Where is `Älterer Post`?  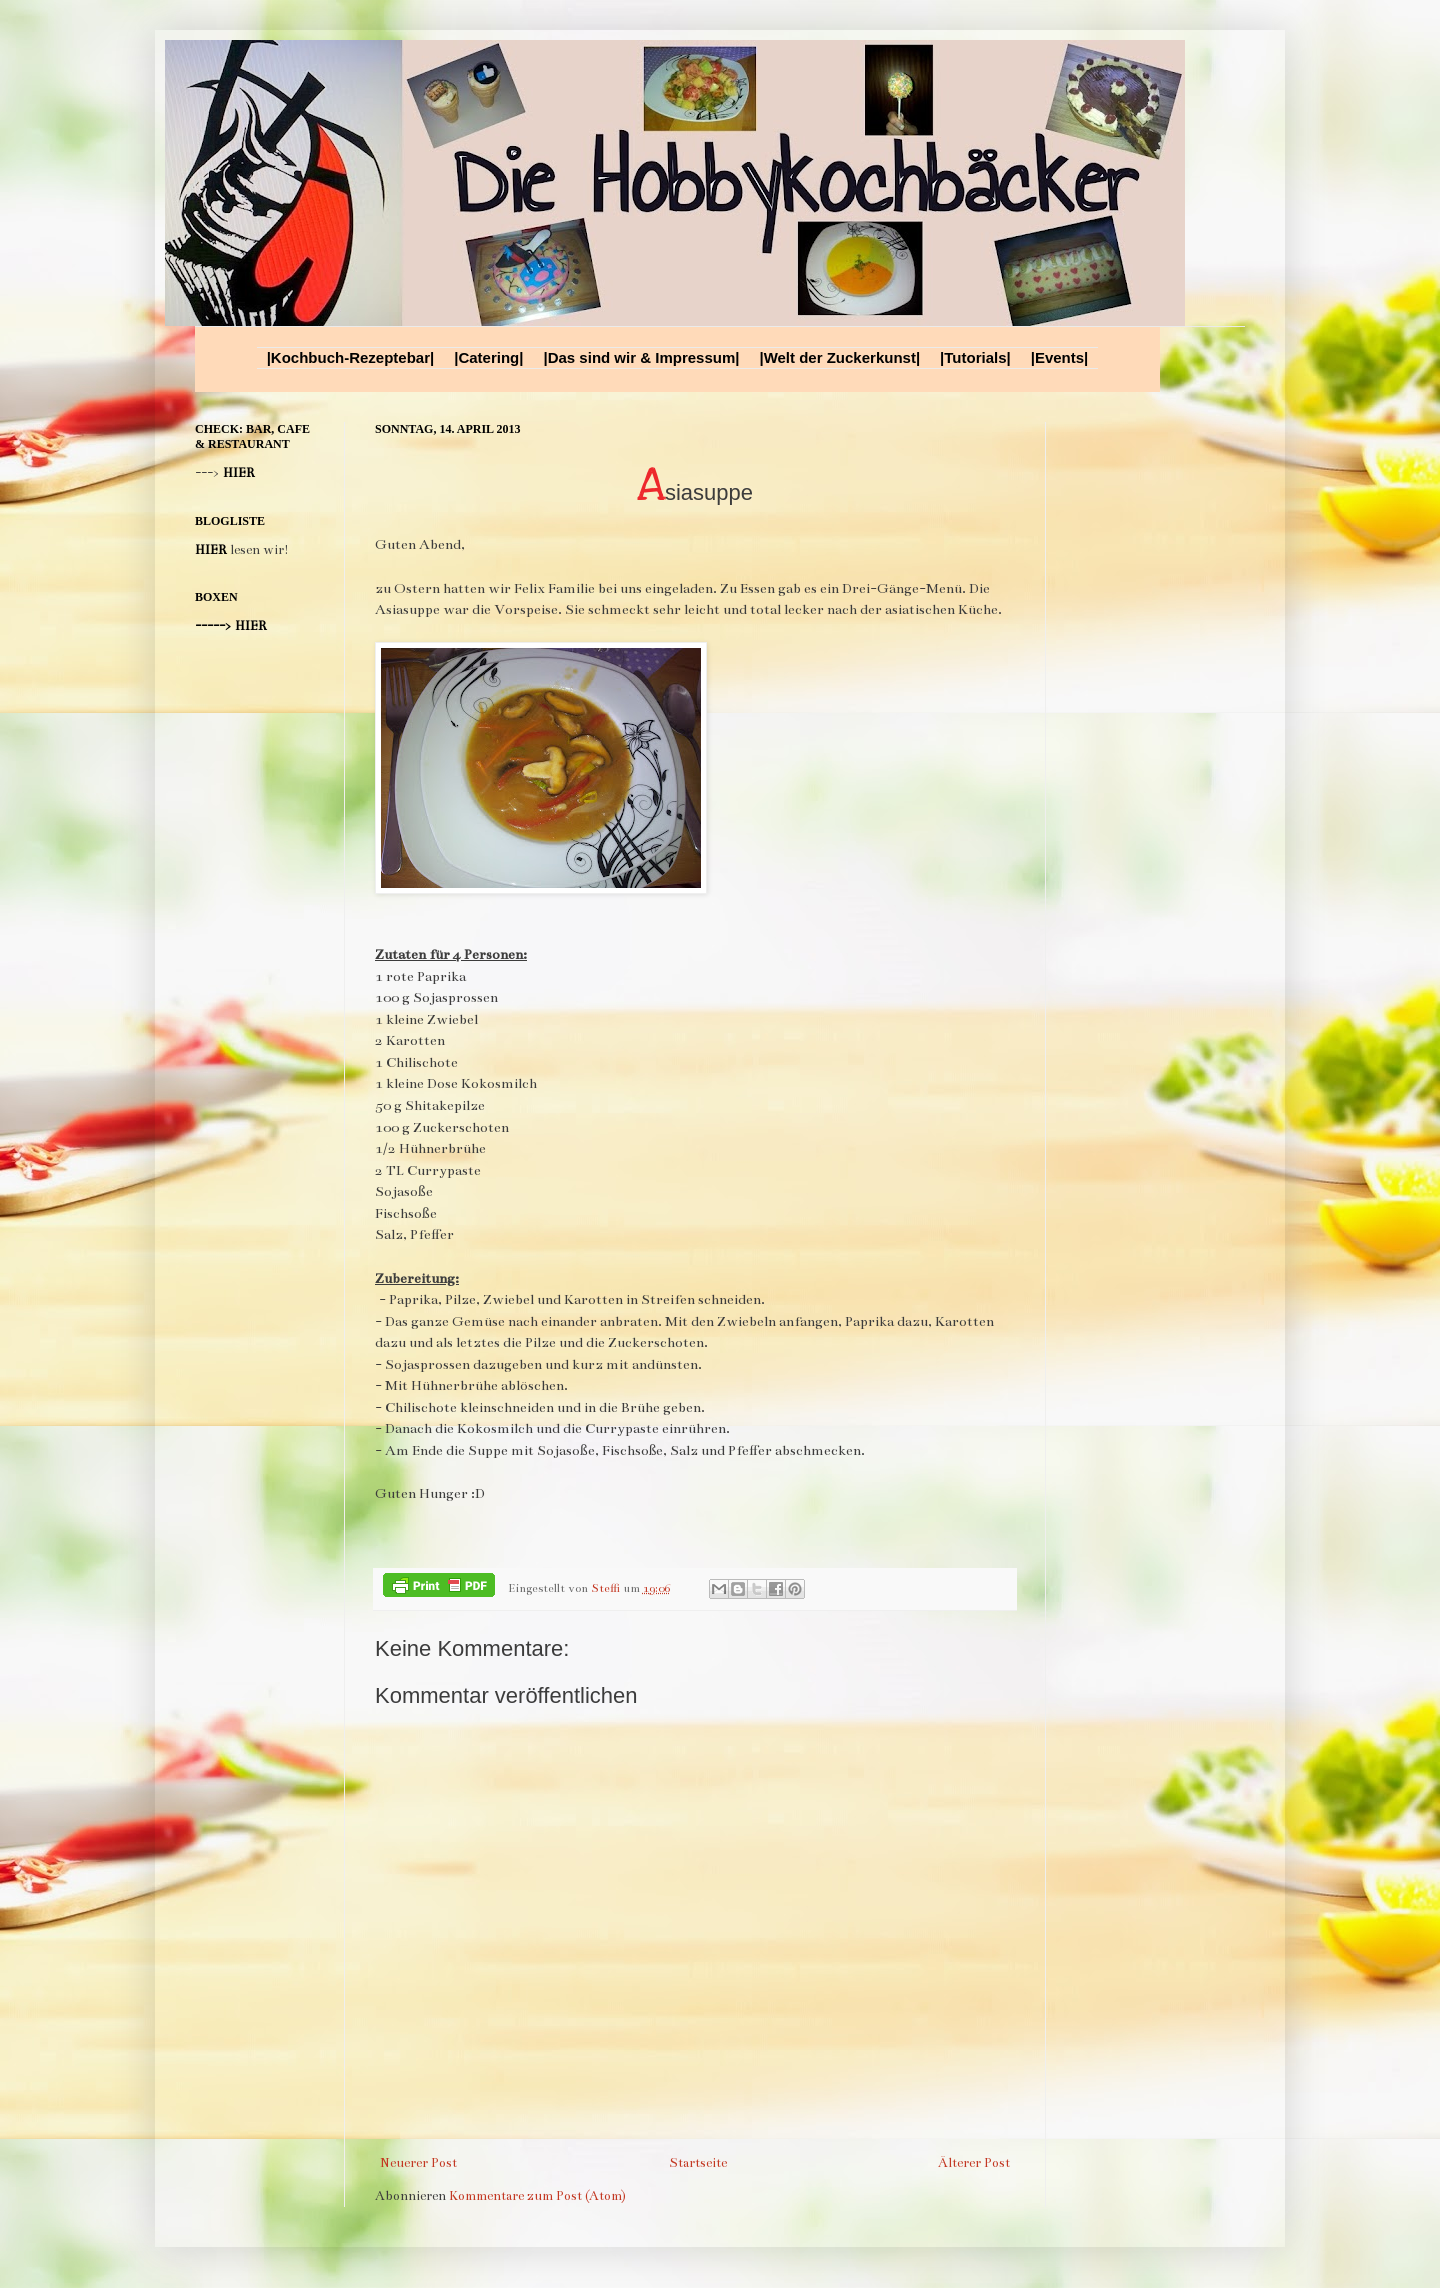
Älterer Post is located at coordinates (974, 2163).